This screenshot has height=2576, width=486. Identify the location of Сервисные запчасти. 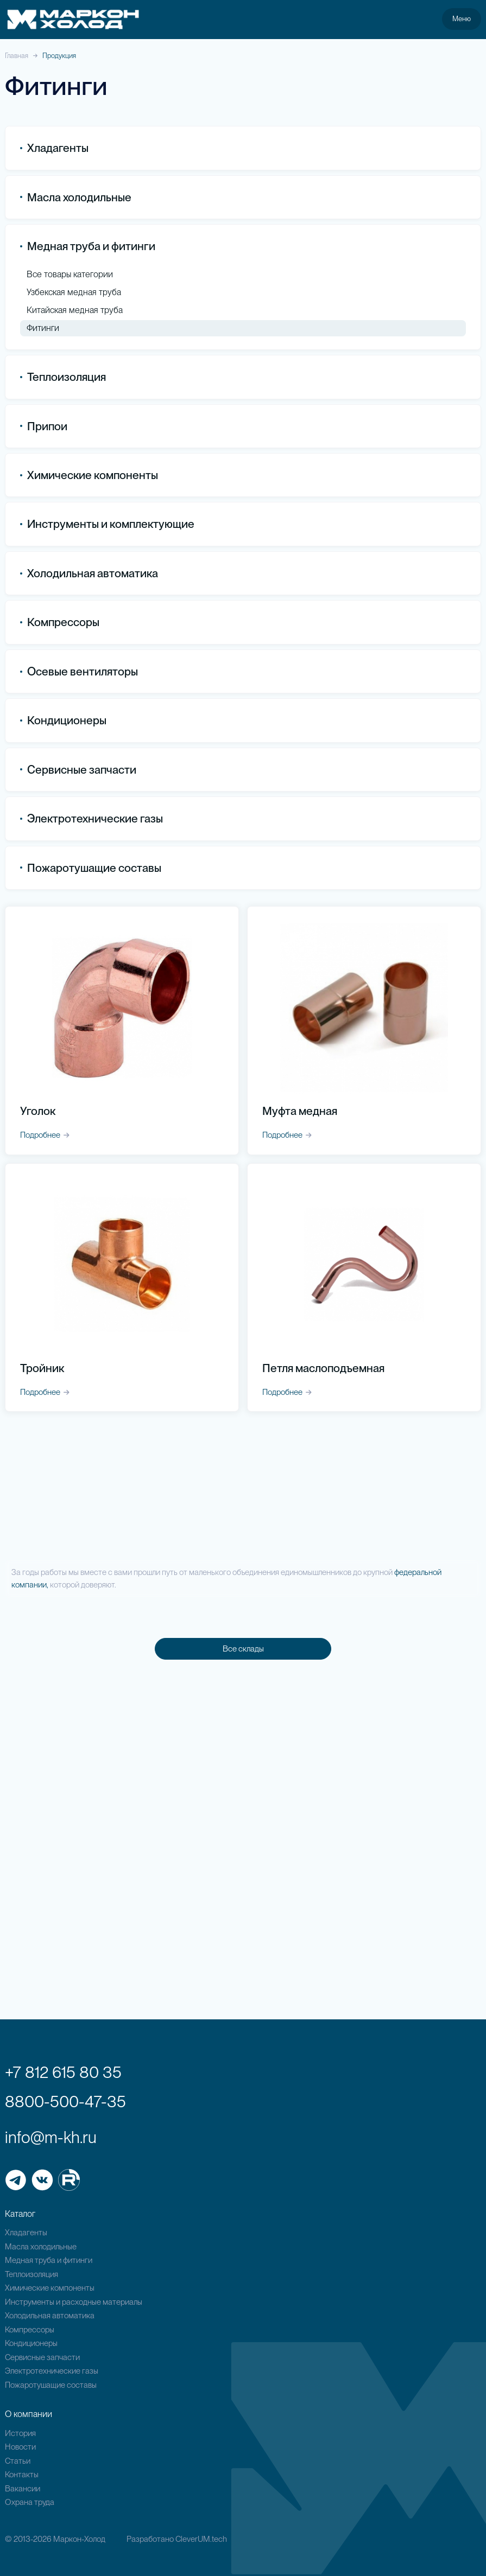
(42, 2357).